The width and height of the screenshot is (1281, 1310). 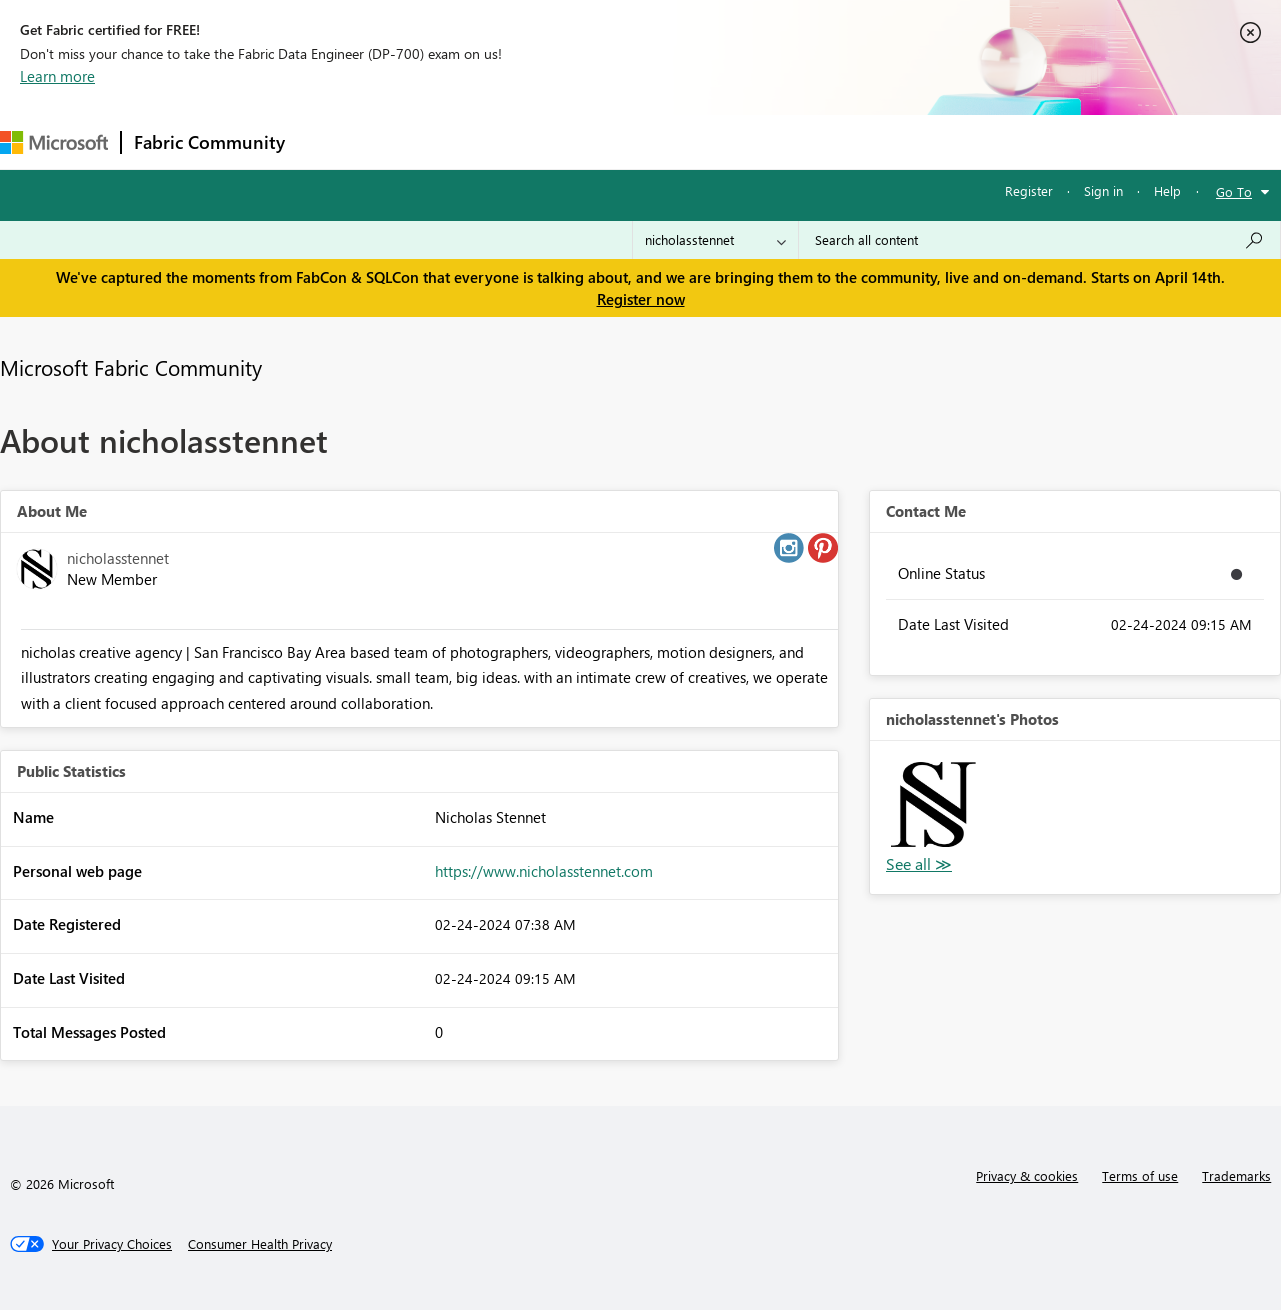 What do you see at coordinates (1103, 190) in the screenshot?
I see `Sign in` at bounding box center [1103, 190].